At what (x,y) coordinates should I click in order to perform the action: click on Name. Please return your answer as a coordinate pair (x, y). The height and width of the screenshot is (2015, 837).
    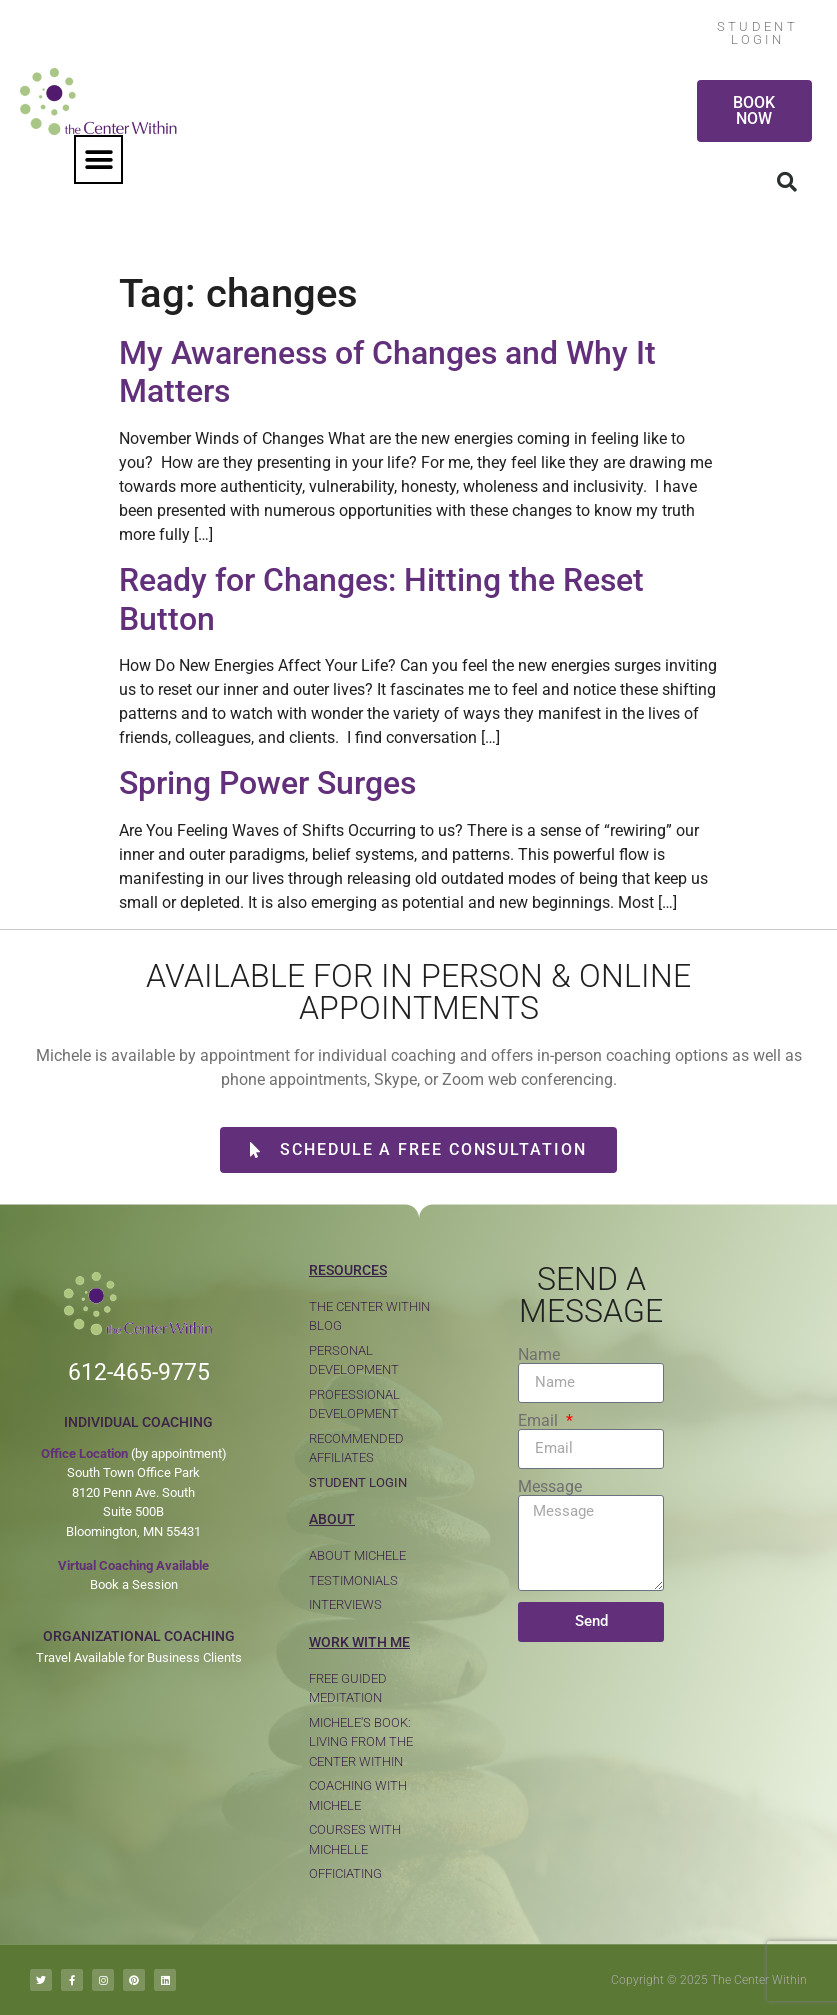
    Looking at the image, I should click on (539, 1355).